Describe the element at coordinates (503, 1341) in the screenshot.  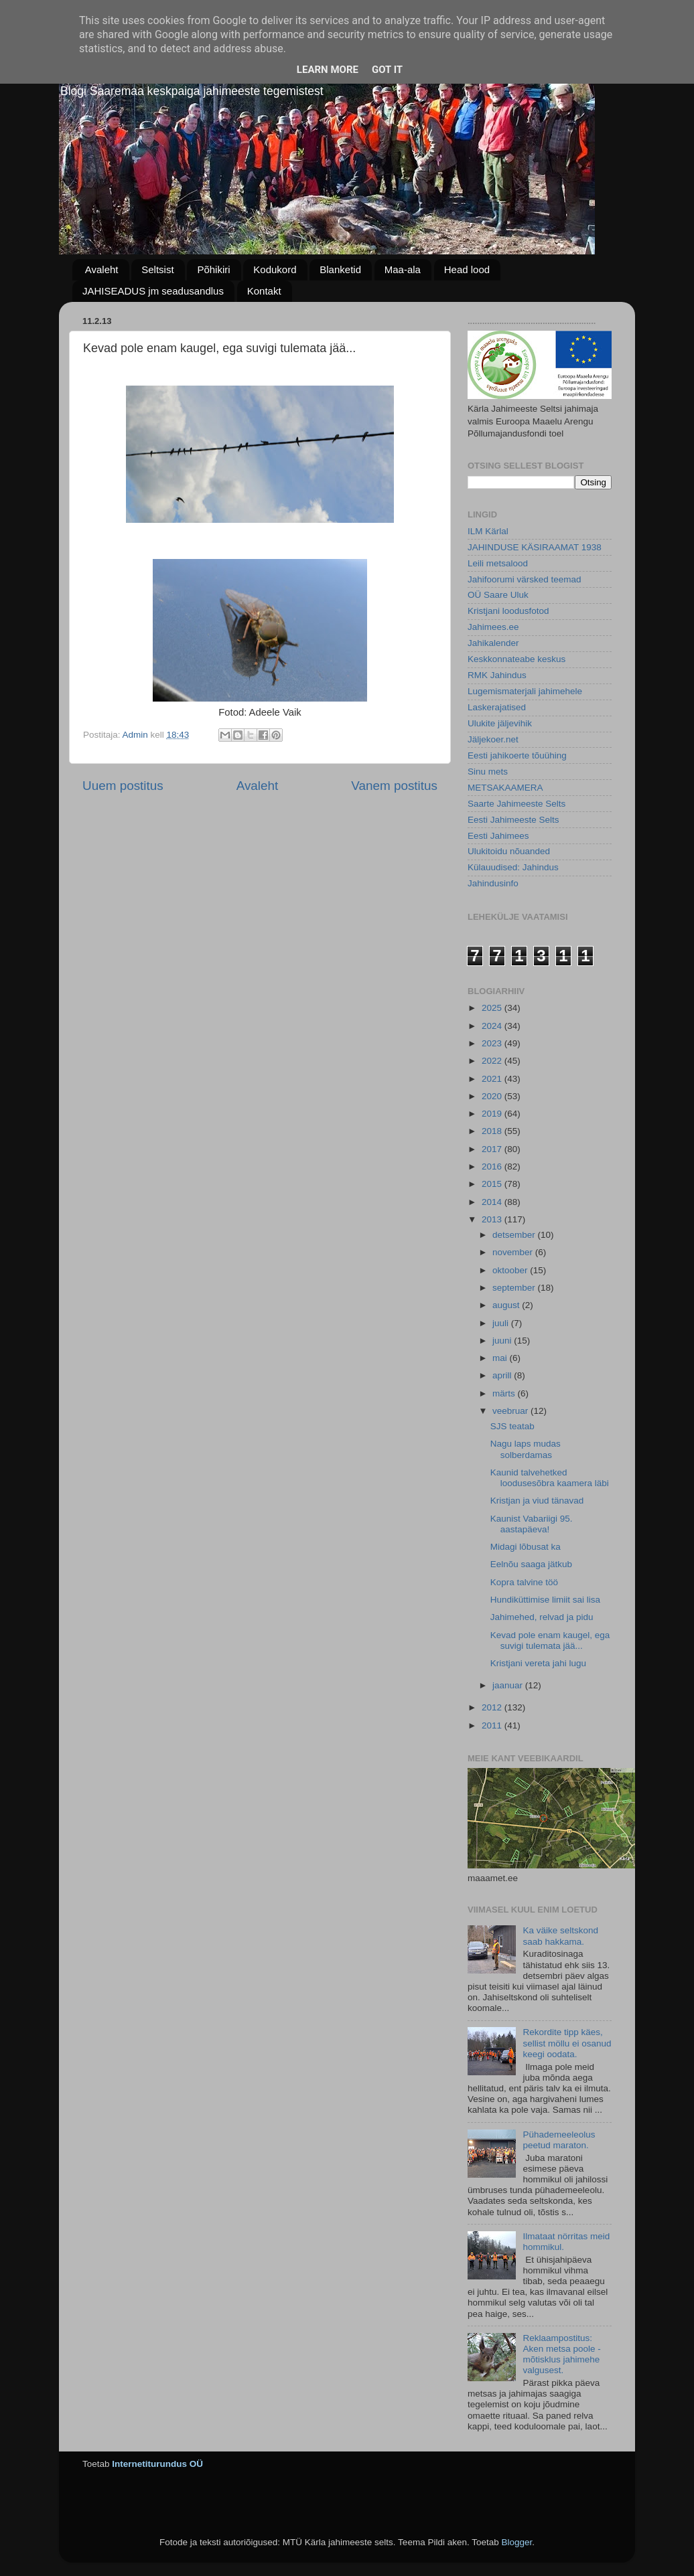
I see `juuni` at that location.